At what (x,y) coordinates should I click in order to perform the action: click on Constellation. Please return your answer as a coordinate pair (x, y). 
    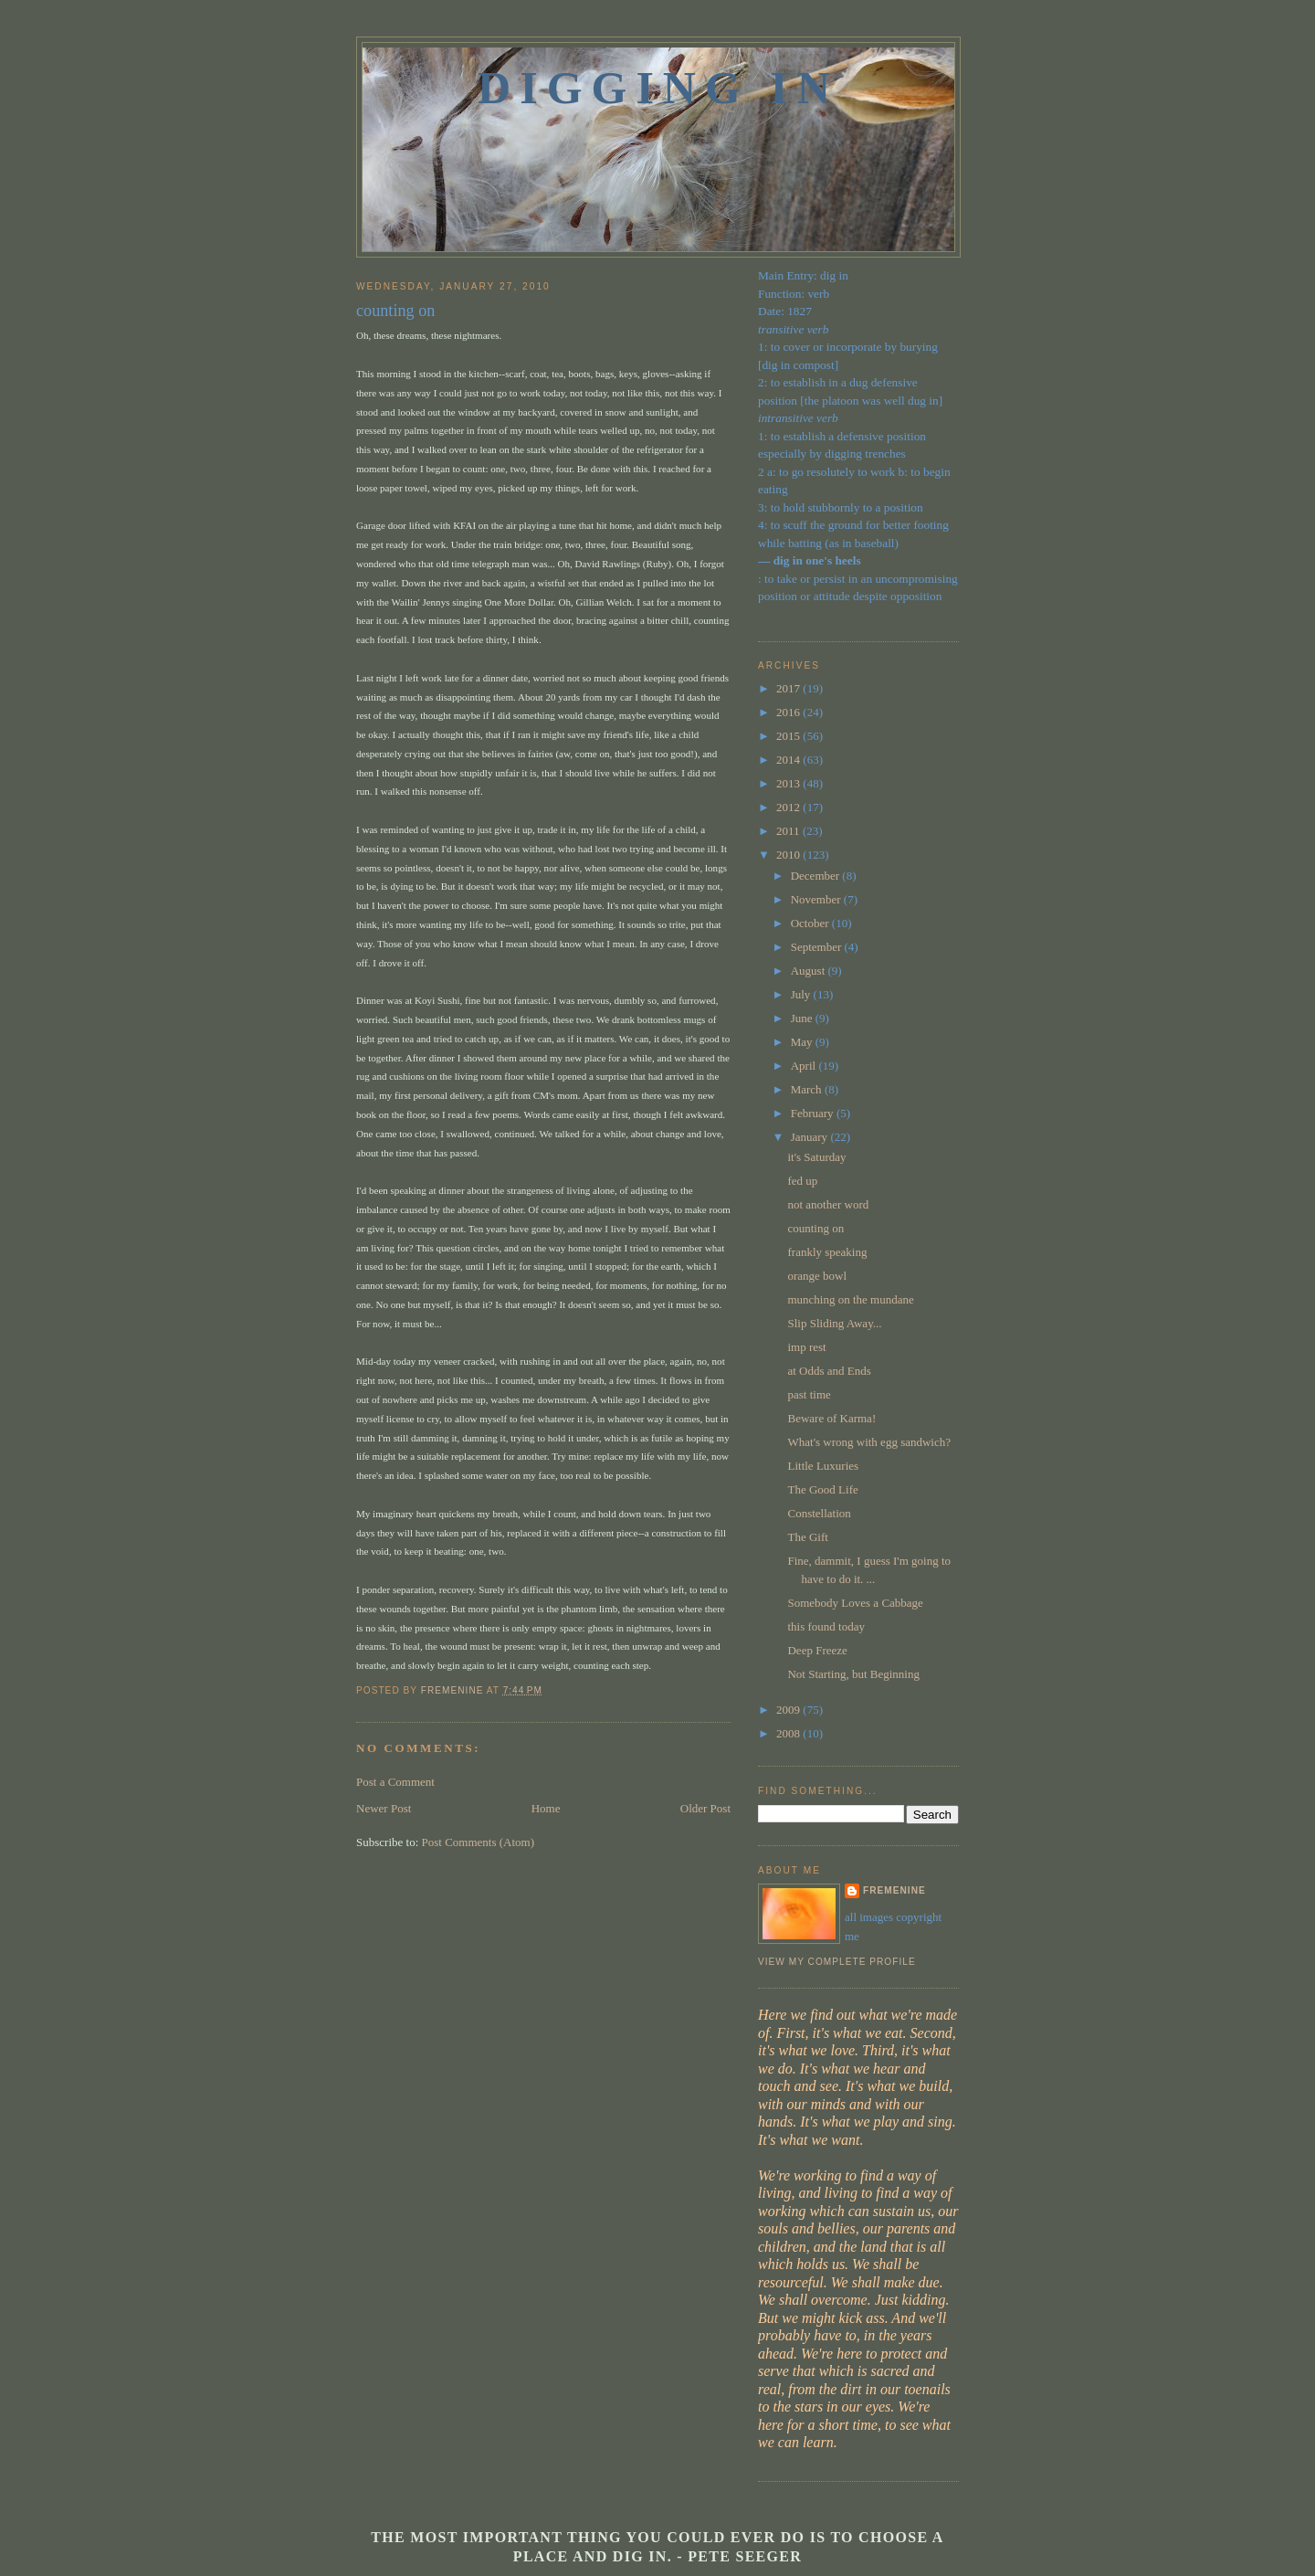
    Looking at the image, I should click on (818, 1513).